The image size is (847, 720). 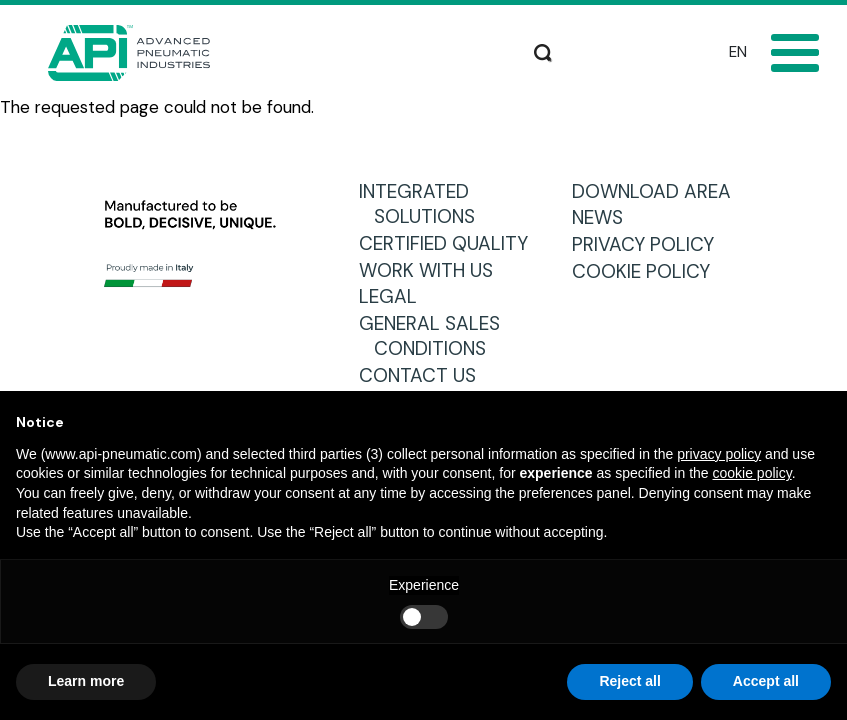 I want to click on Accept all [button], so click(x=766, y=681).